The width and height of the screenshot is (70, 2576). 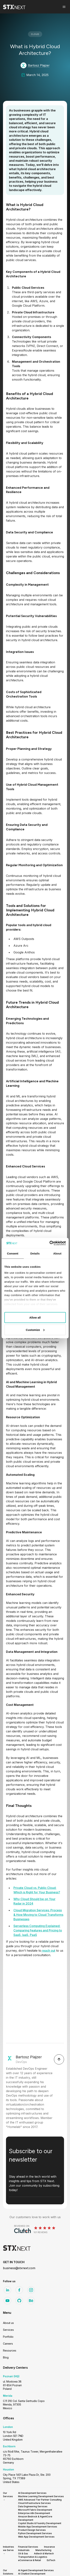 What do you see at coordinates (48, 1950) in the screenshot?
I see `reach out` at bounding box center [48, 1950].